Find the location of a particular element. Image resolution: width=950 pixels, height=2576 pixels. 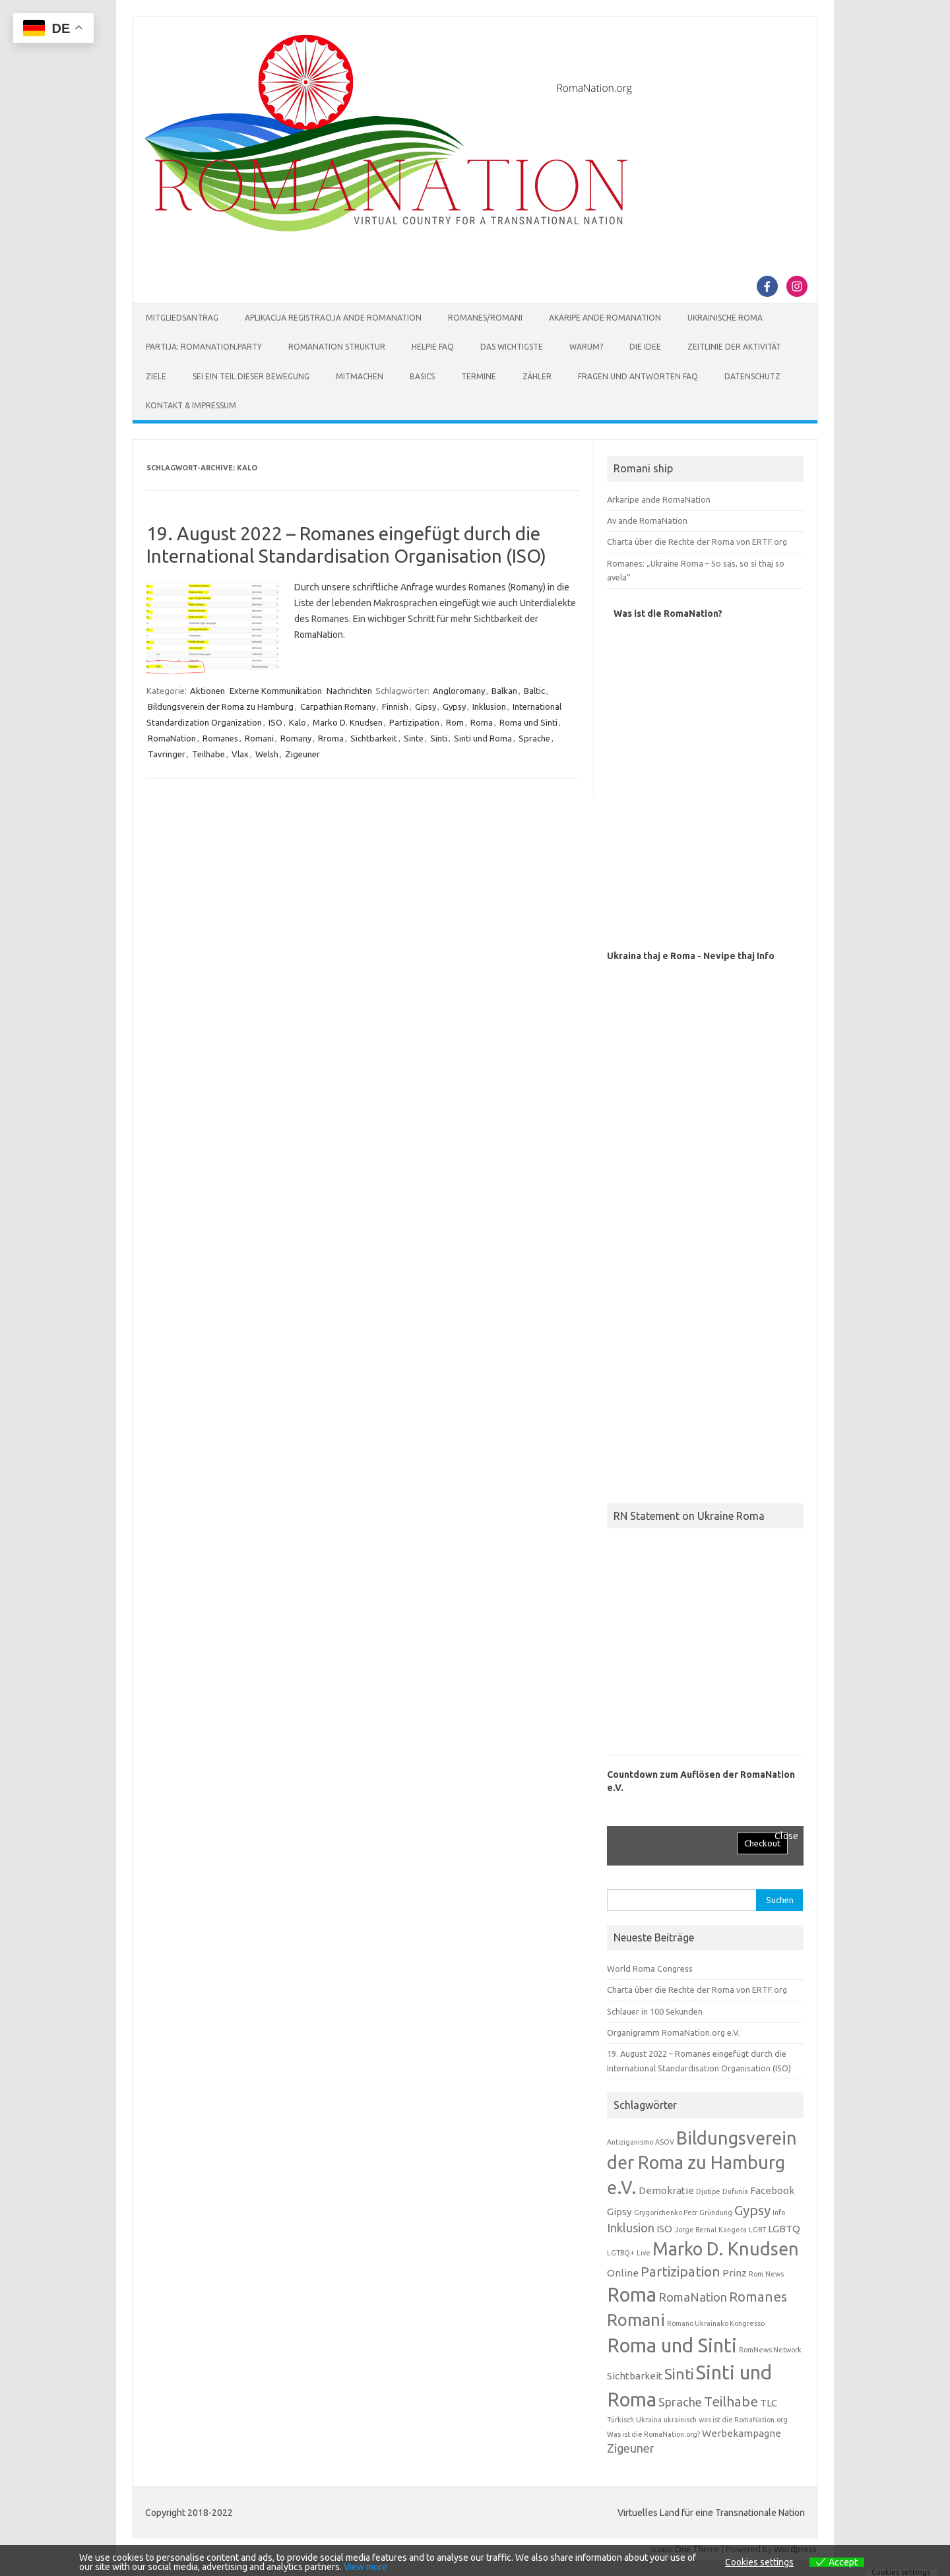

Tavringer is located at coordinates (166, 754).